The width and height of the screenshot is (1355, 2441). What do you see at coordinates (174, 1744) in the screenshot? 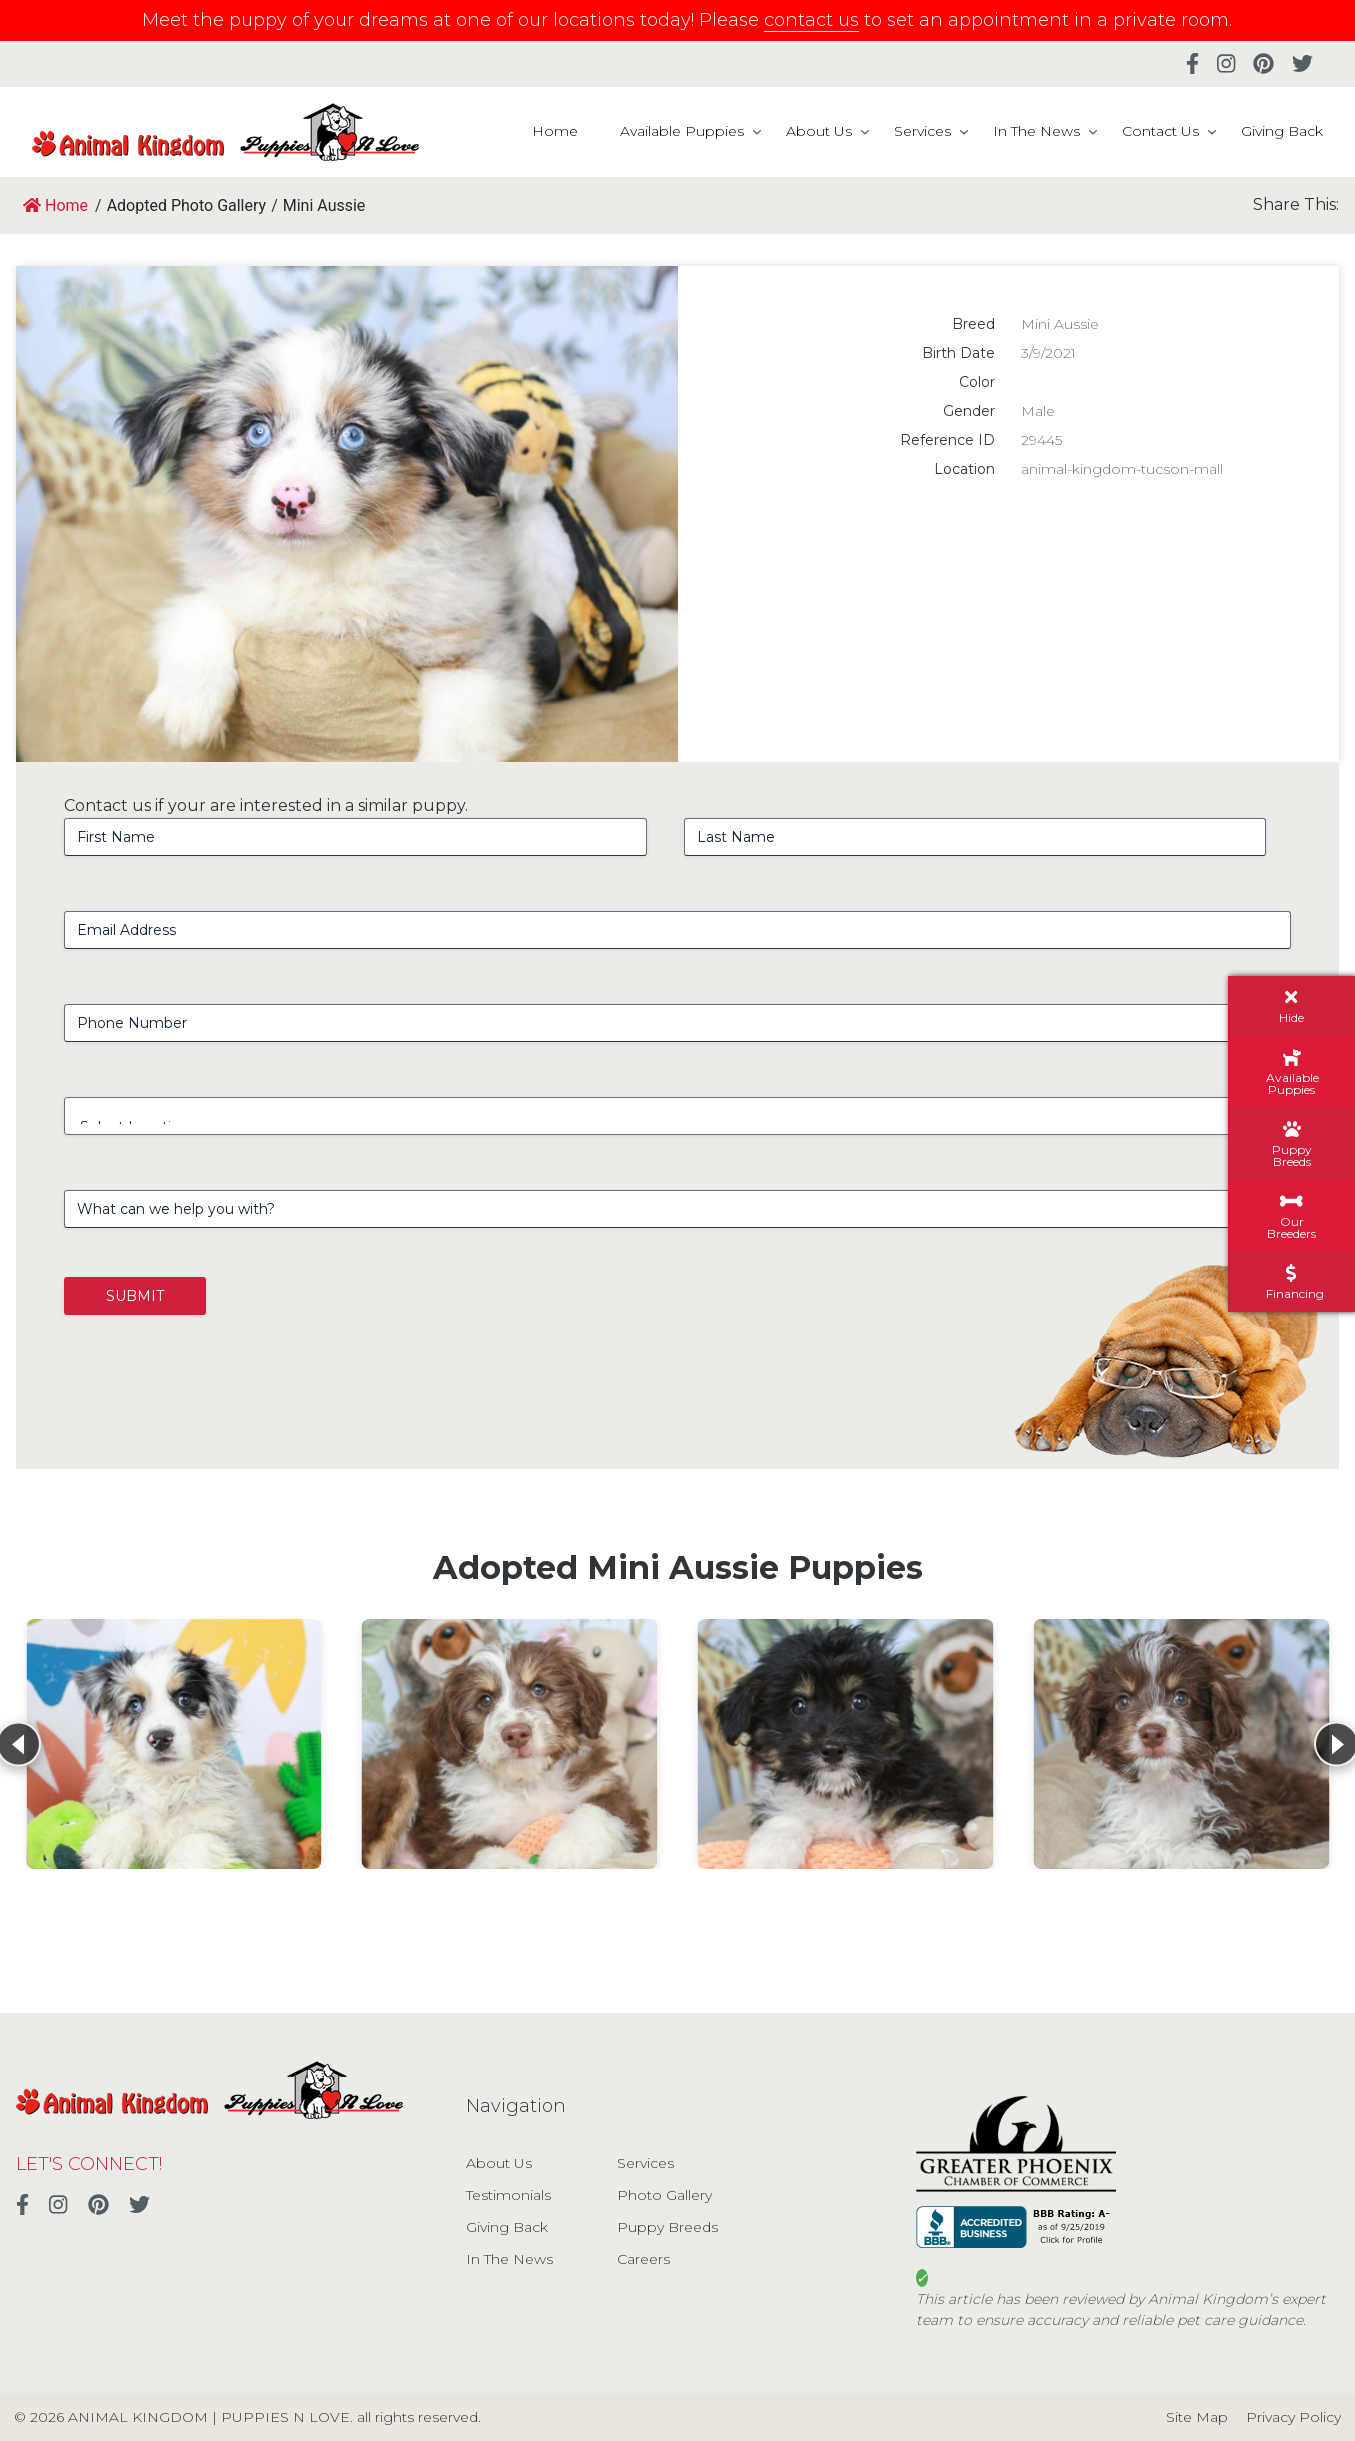
I see `[View details for Mini Aussie]` at bounding box center [174, 1744].